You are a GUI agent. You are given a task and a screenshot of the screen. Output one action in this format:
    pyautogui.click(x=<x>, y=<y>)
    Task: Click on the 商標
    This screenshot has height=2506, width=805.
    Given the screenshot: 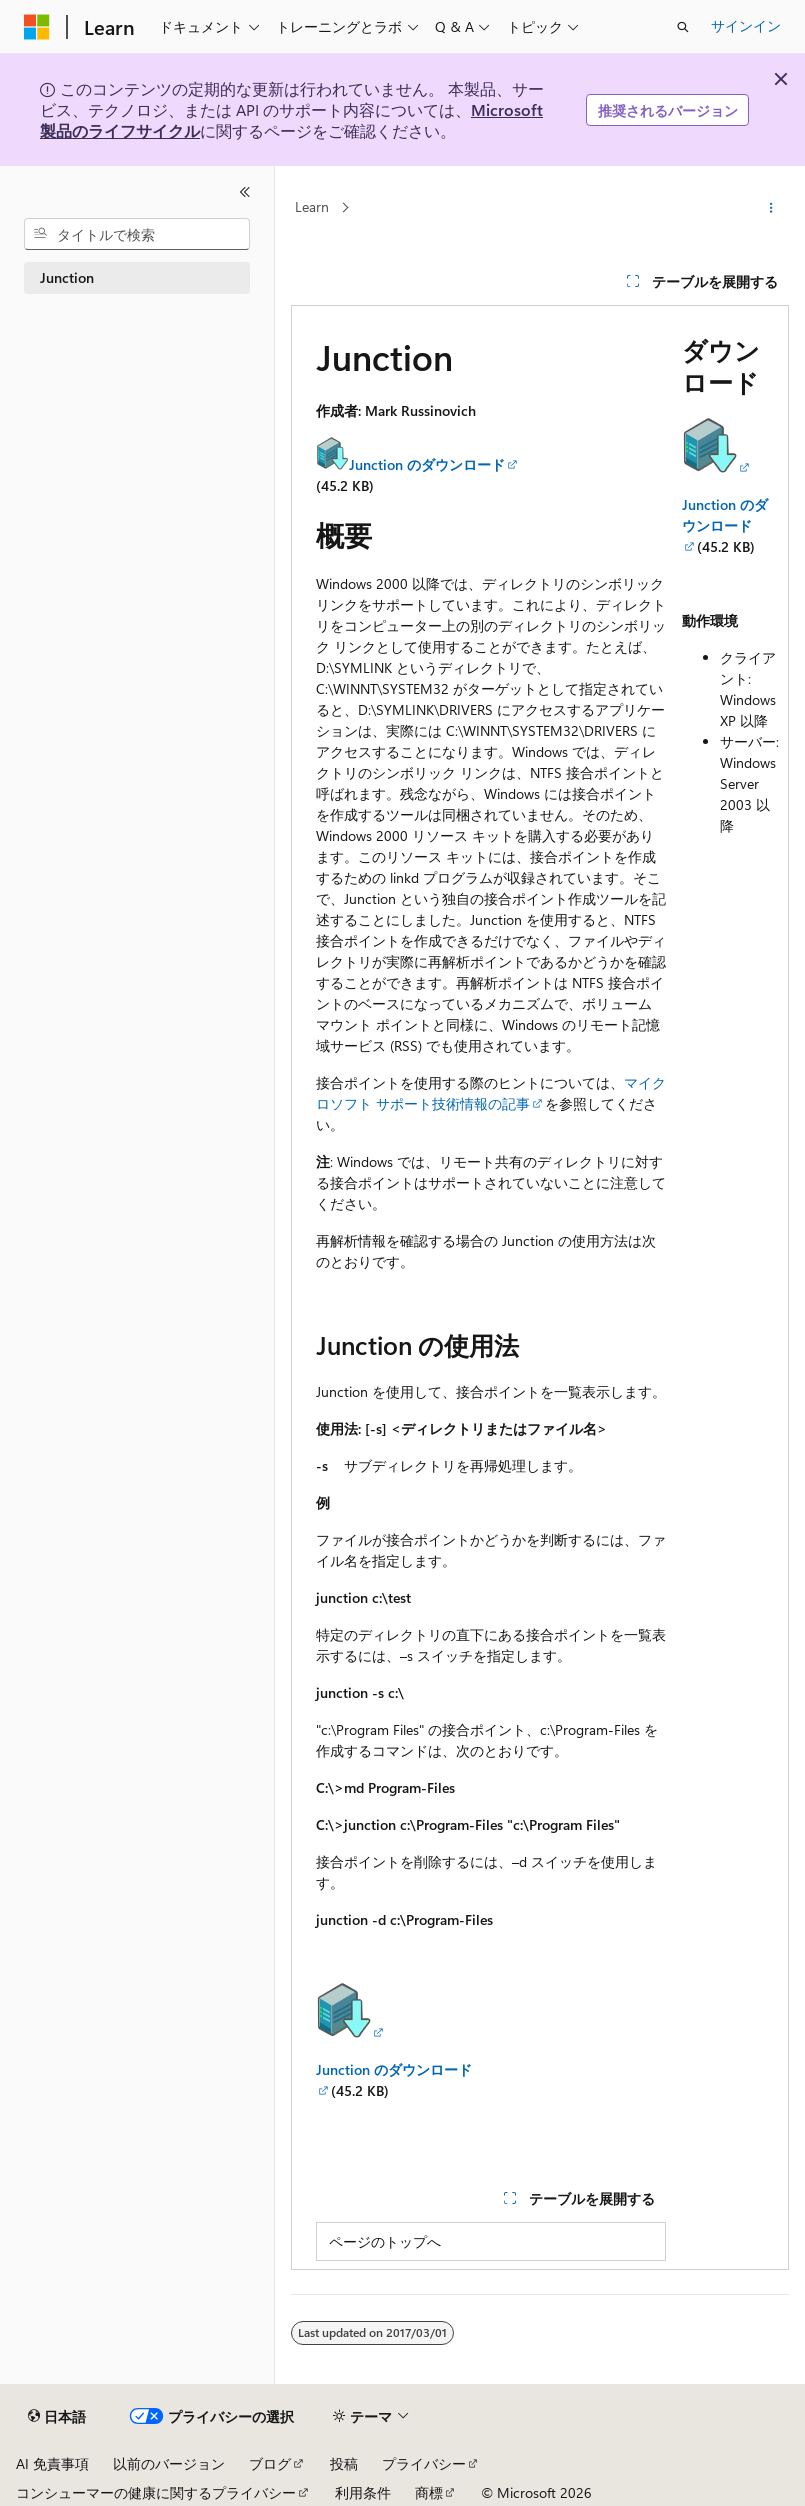 What is the action you would take?
    pyautogui.click(x=429, y=2492)
    